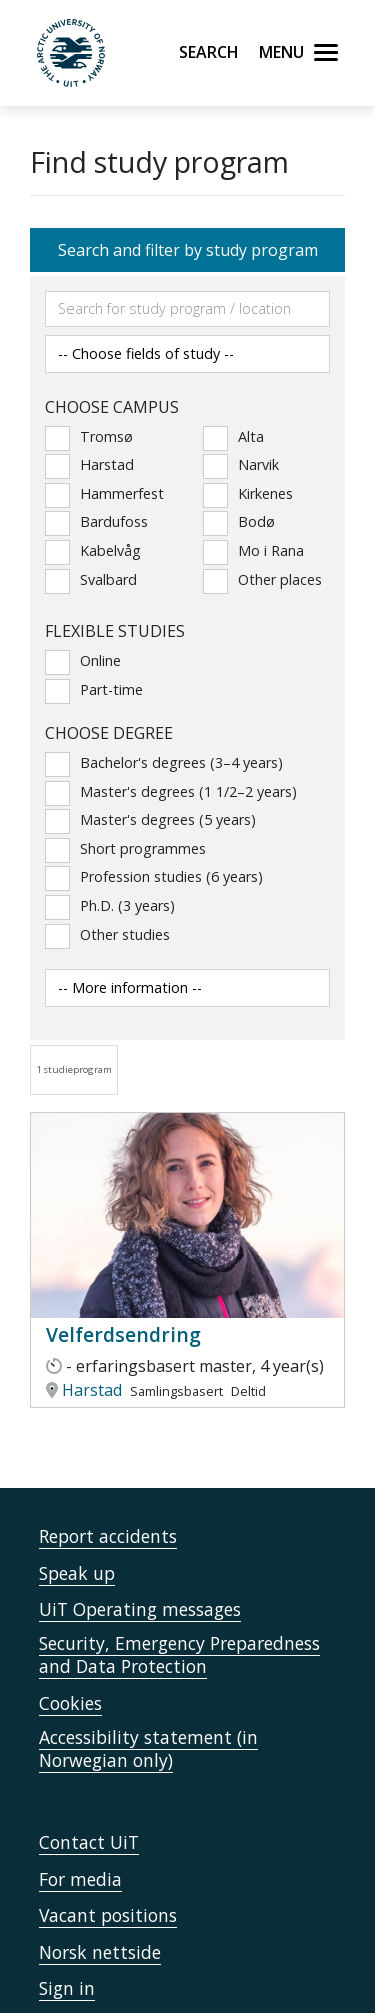  What do you see at coordinates (93, 551) in the screenshot?
I see `Kabelvåg` at bounding box center [93, 551].